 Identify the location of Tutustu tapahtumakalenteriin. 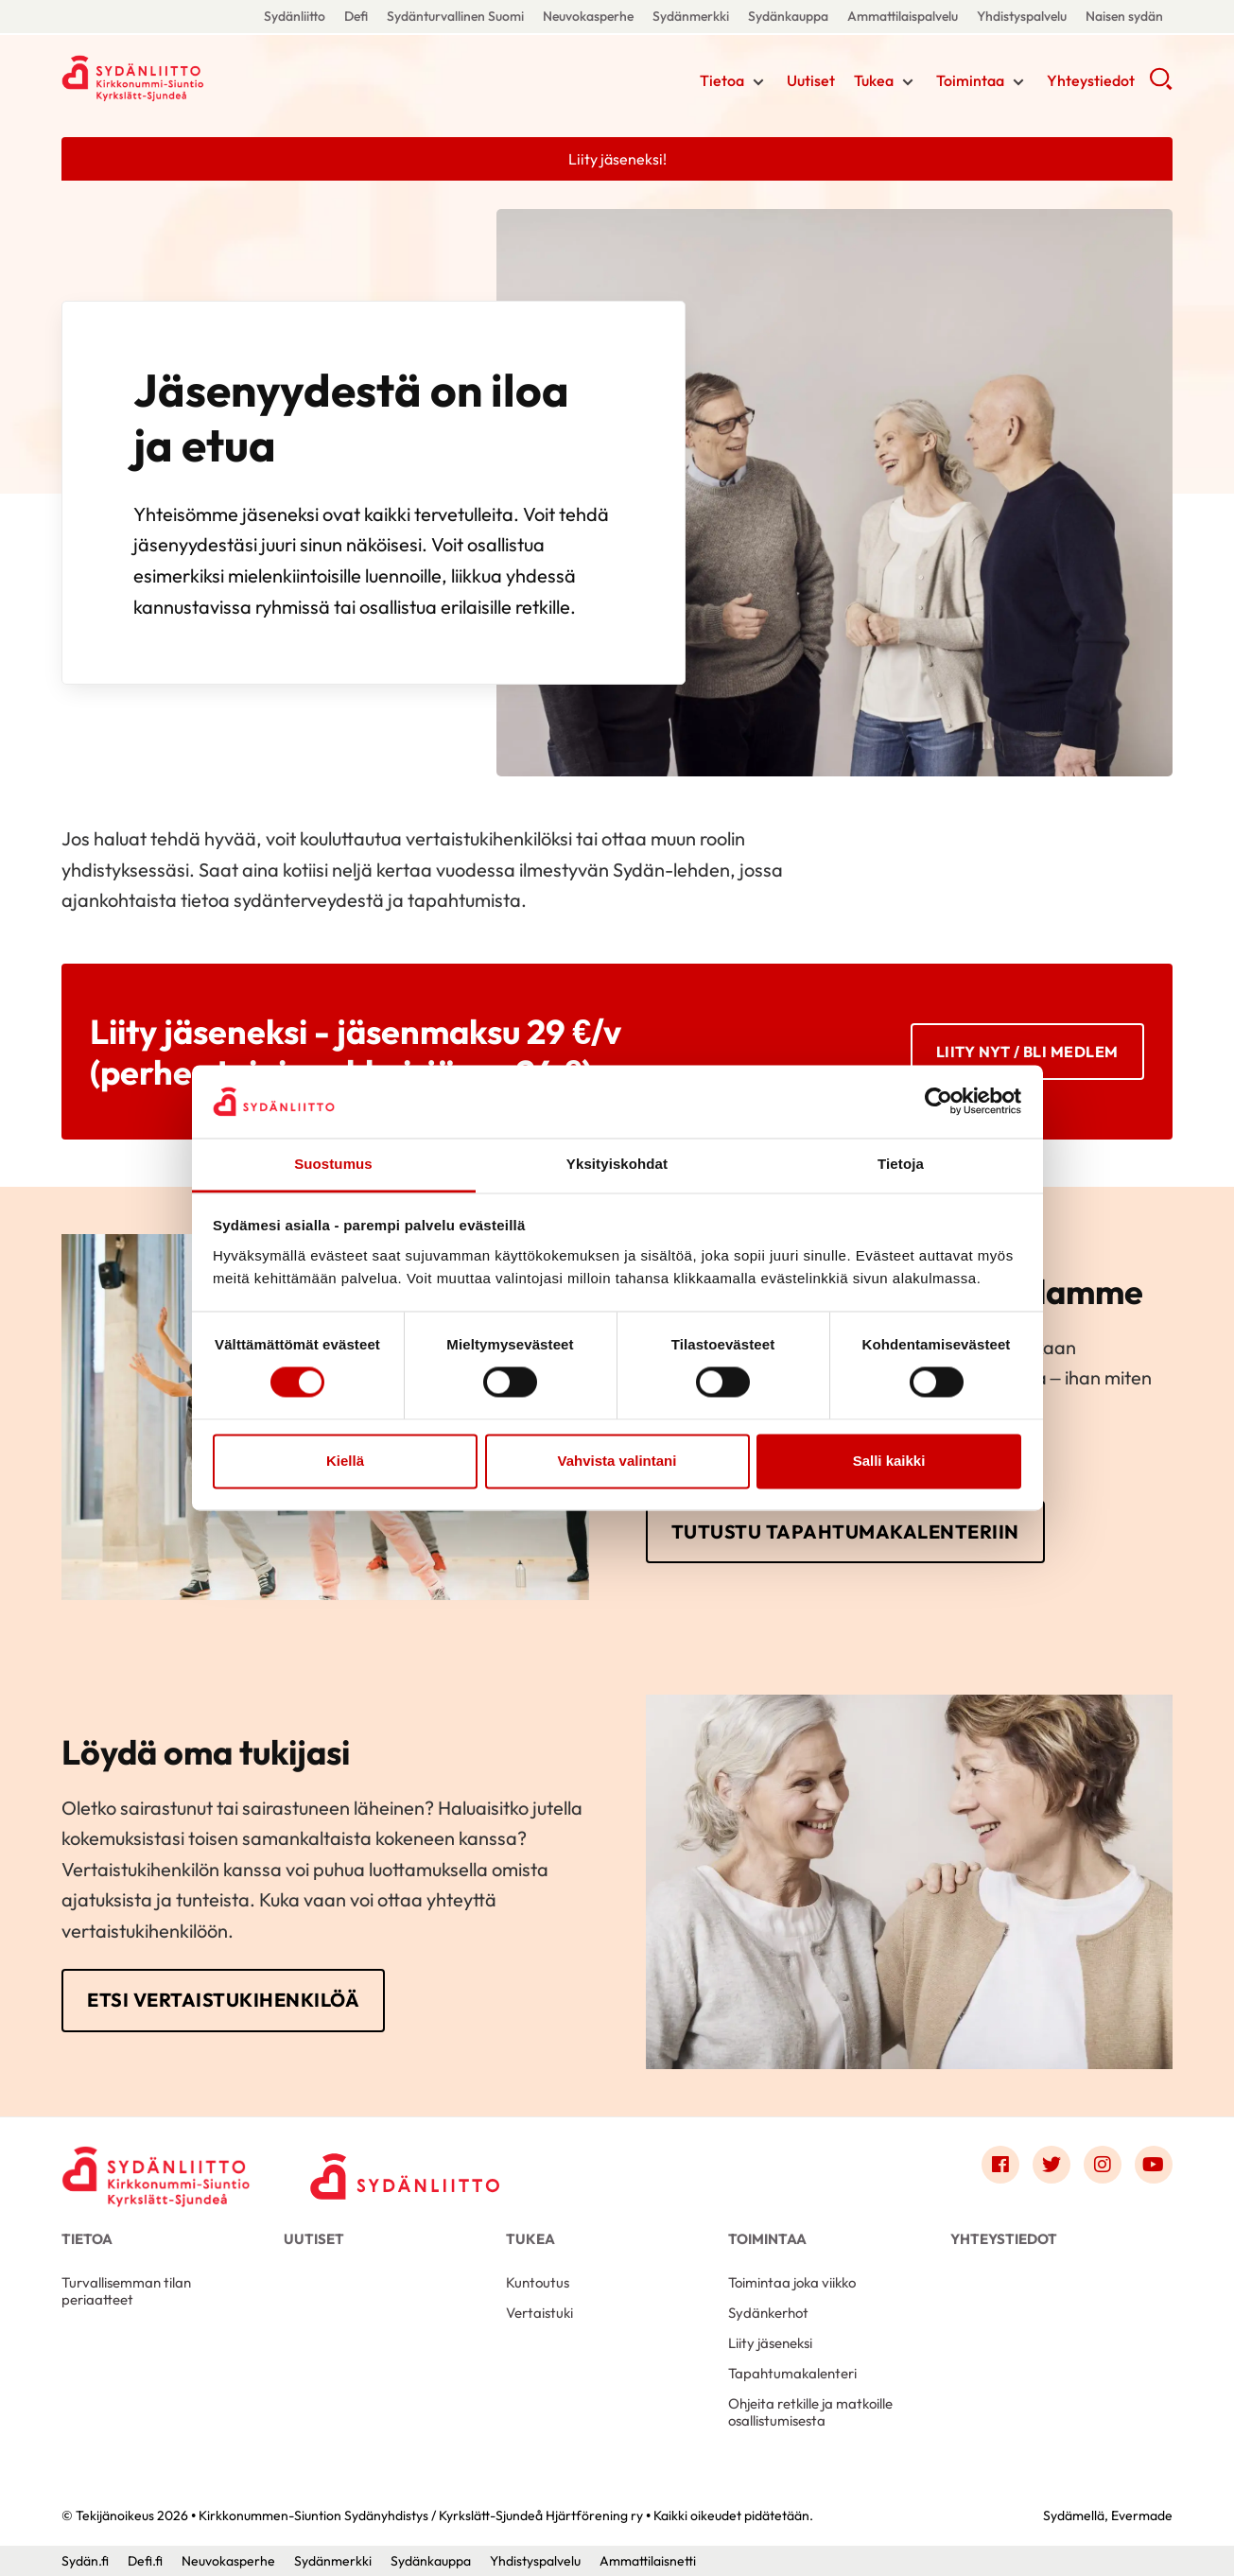
(845, 1531).